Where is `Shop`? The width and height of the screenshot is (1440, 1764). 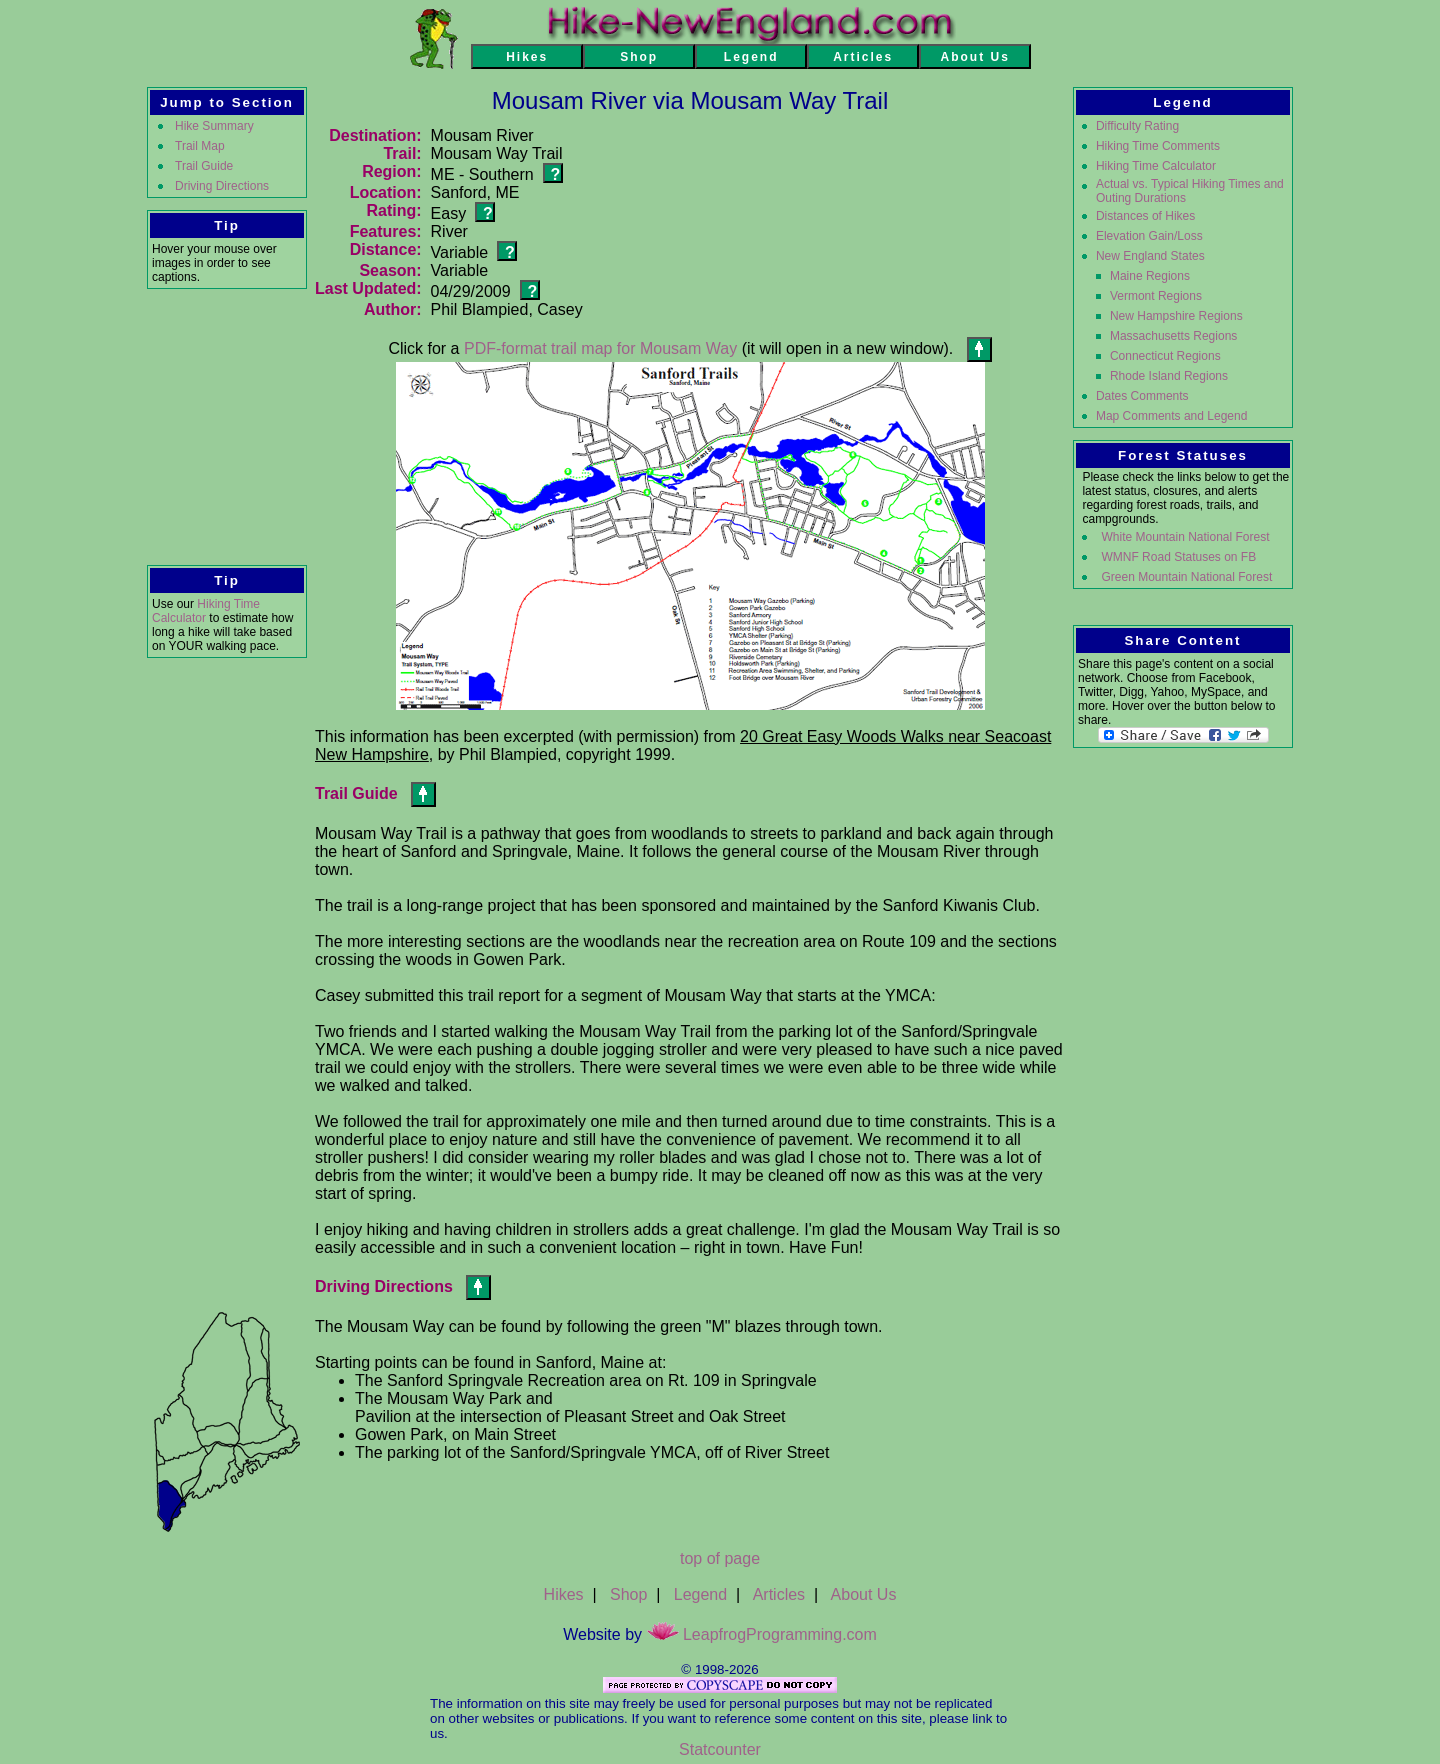 Shop is located at coordinates (628, 1594).